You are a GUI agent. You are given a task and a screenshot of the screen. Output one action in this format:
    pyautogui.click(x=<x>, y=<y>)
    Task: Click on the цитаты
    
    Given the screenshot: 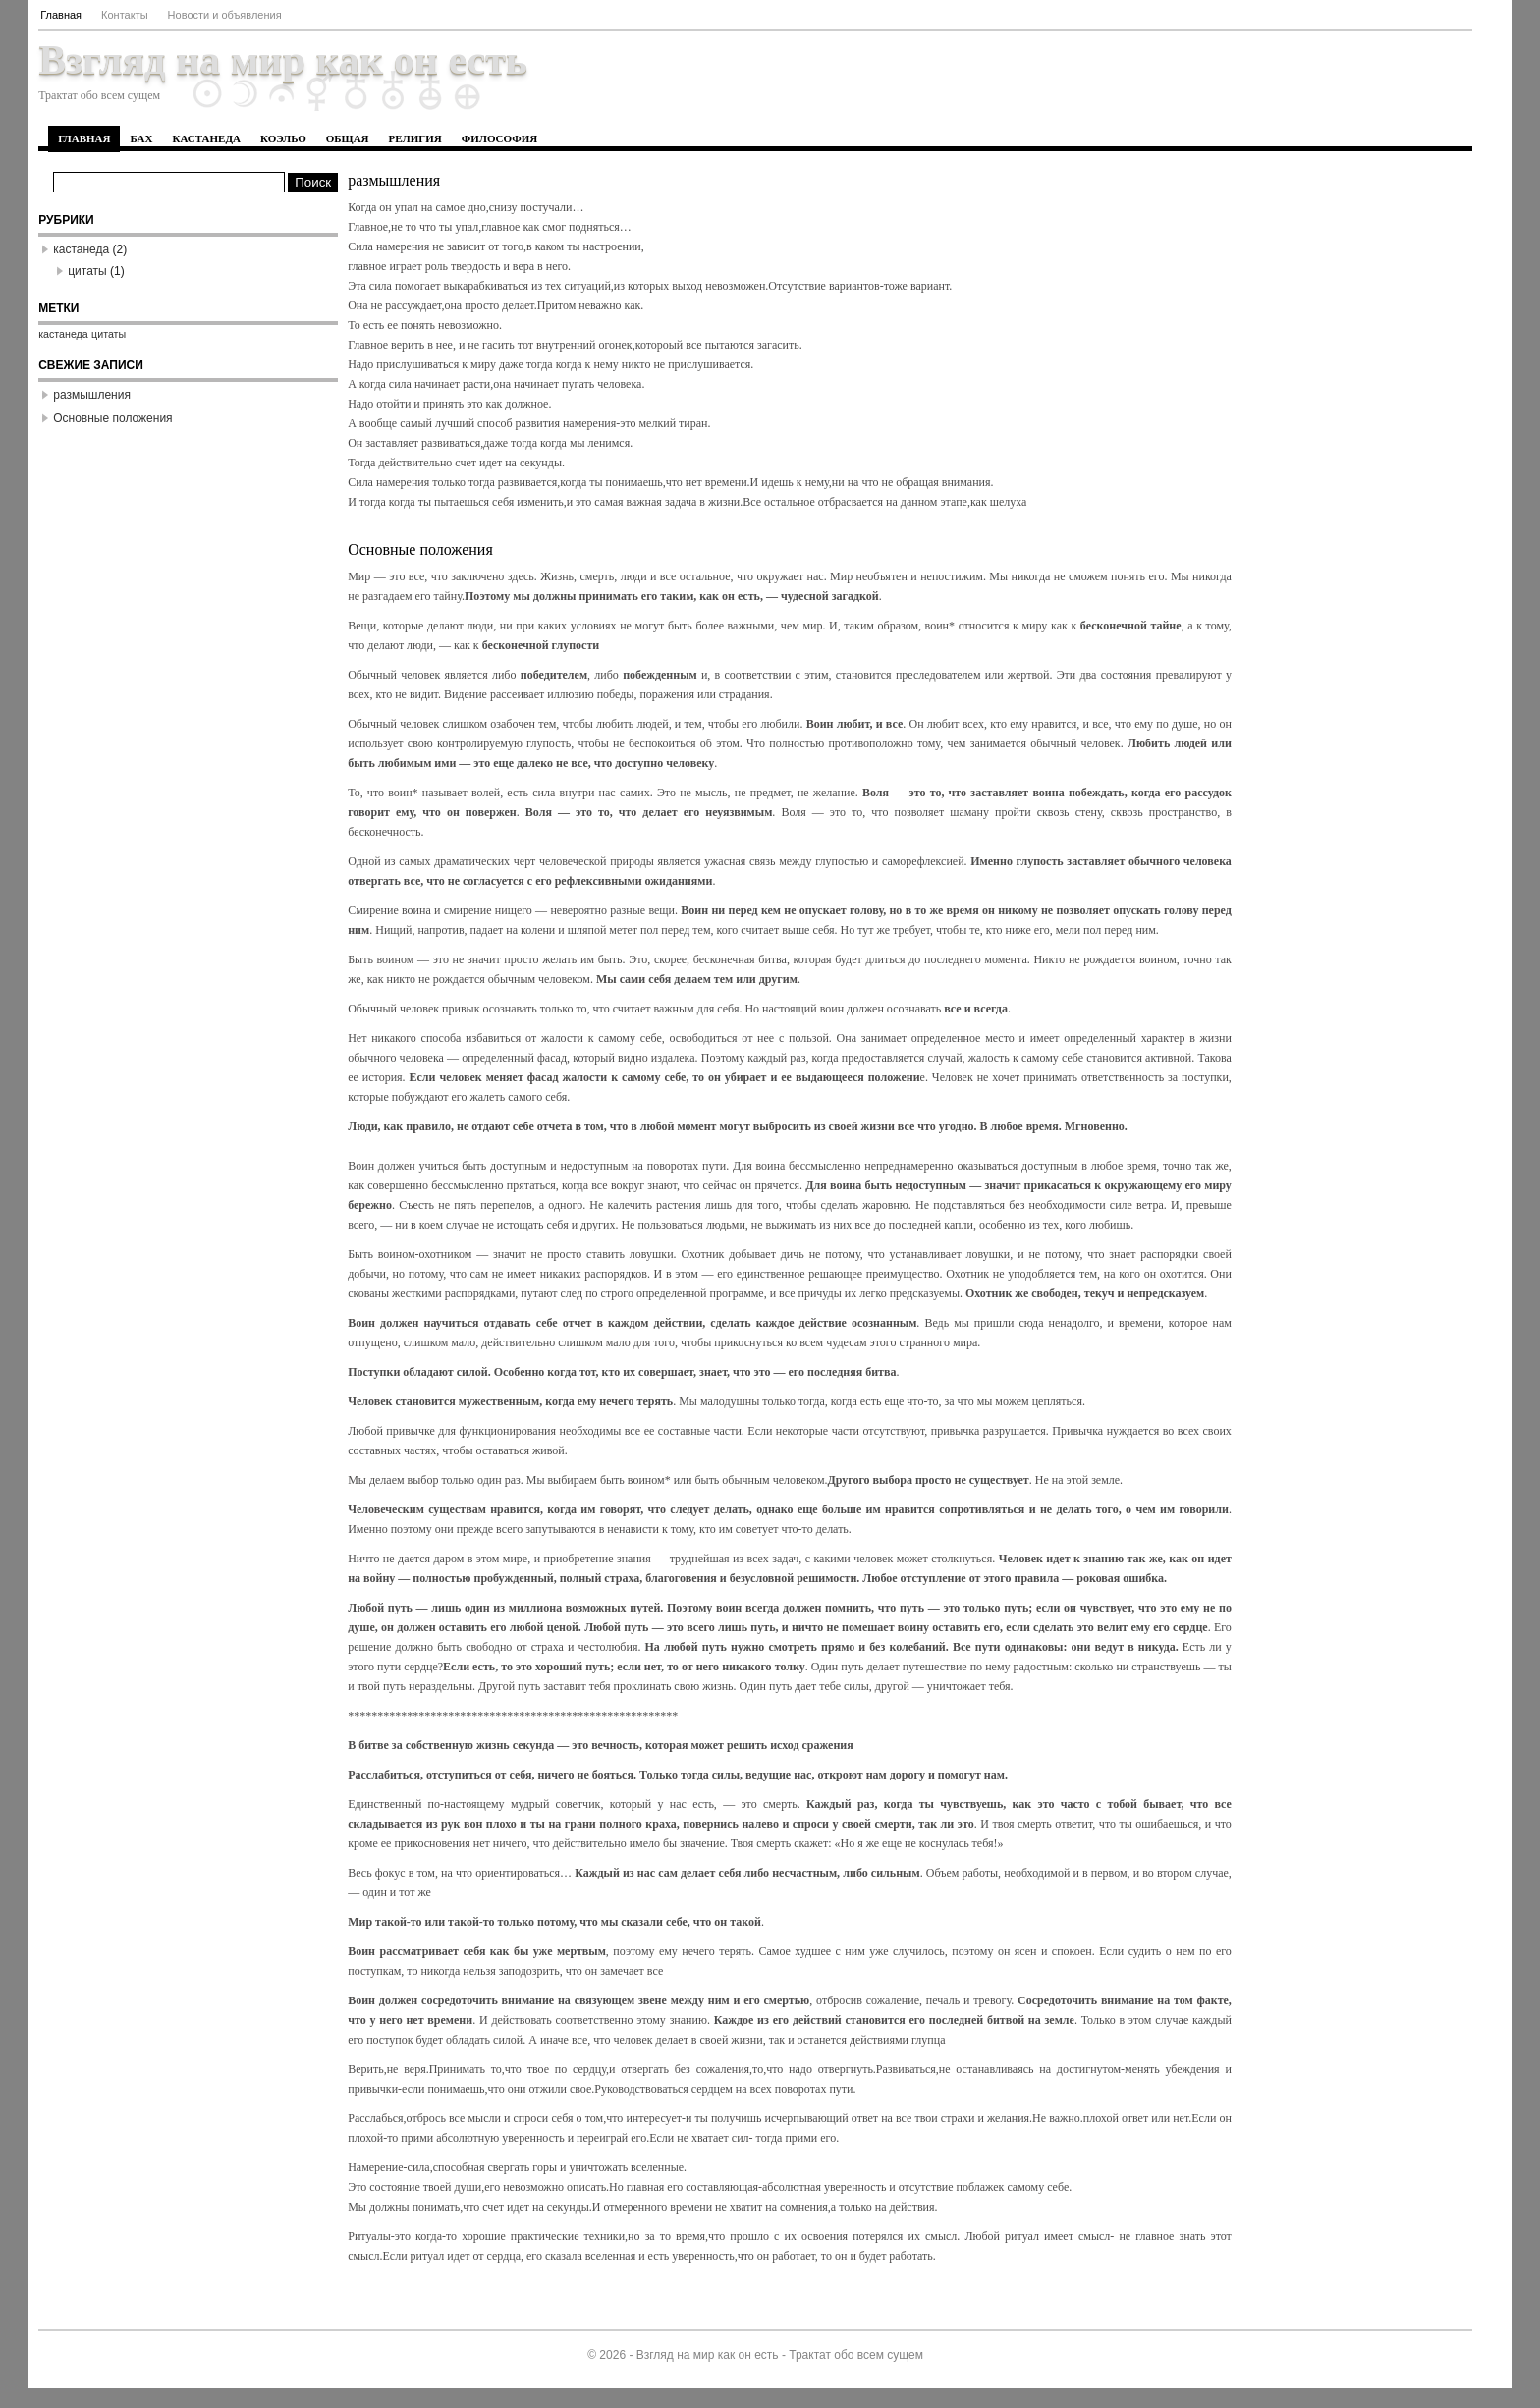 What is the action you would take?
    pyautogui.click(x=87, y=271)
    